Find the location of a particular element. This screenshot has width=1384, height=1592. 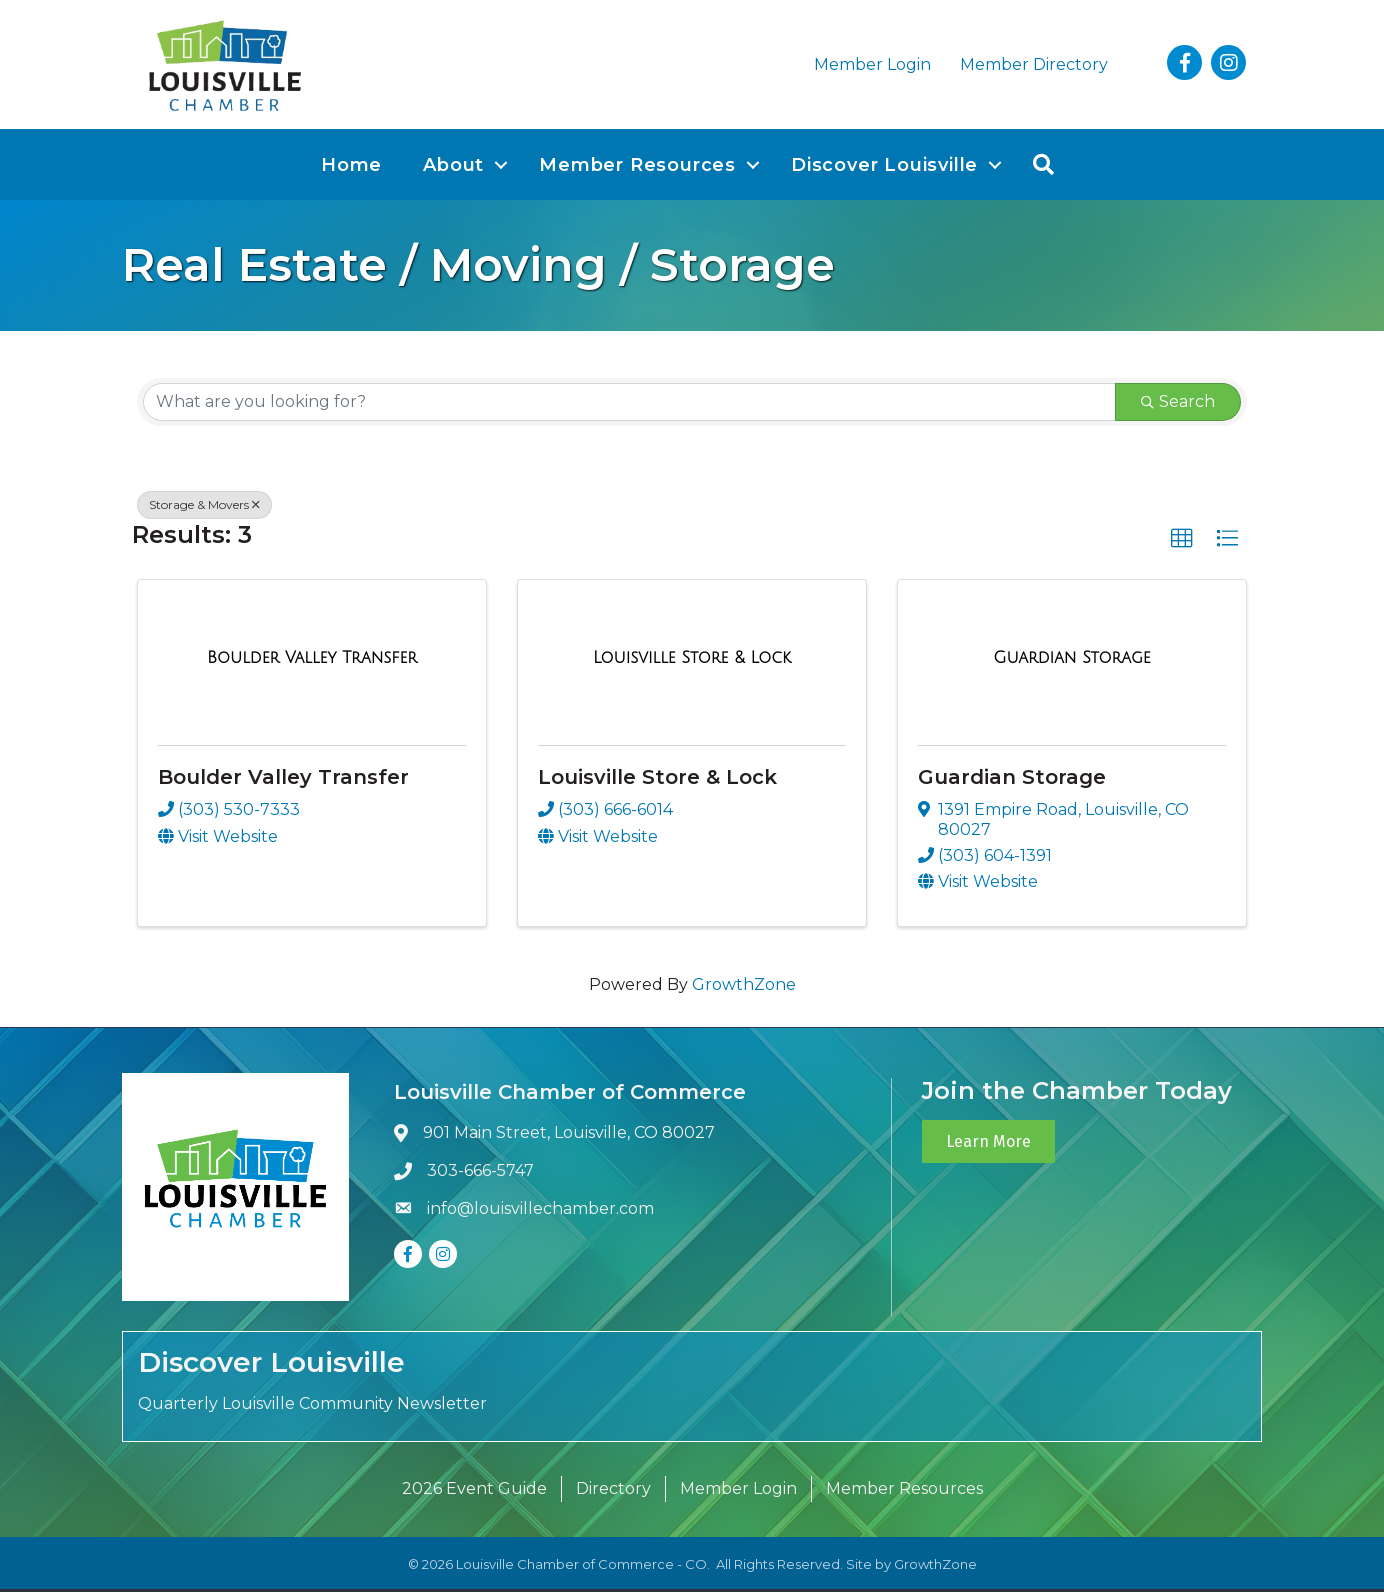

[button] is located at coordinates (1182, 542).